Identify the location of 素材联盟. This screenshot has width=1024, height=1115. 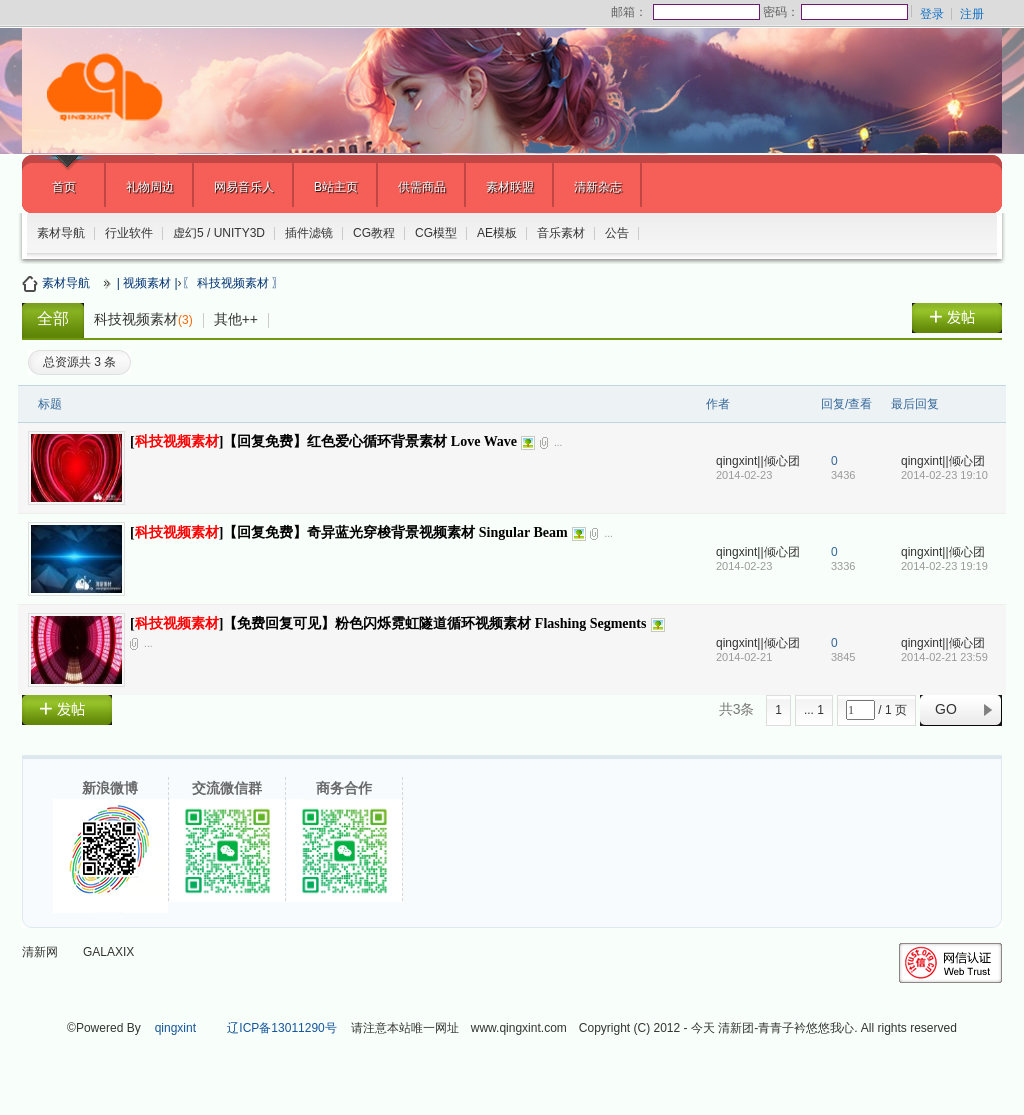
(510, 187).